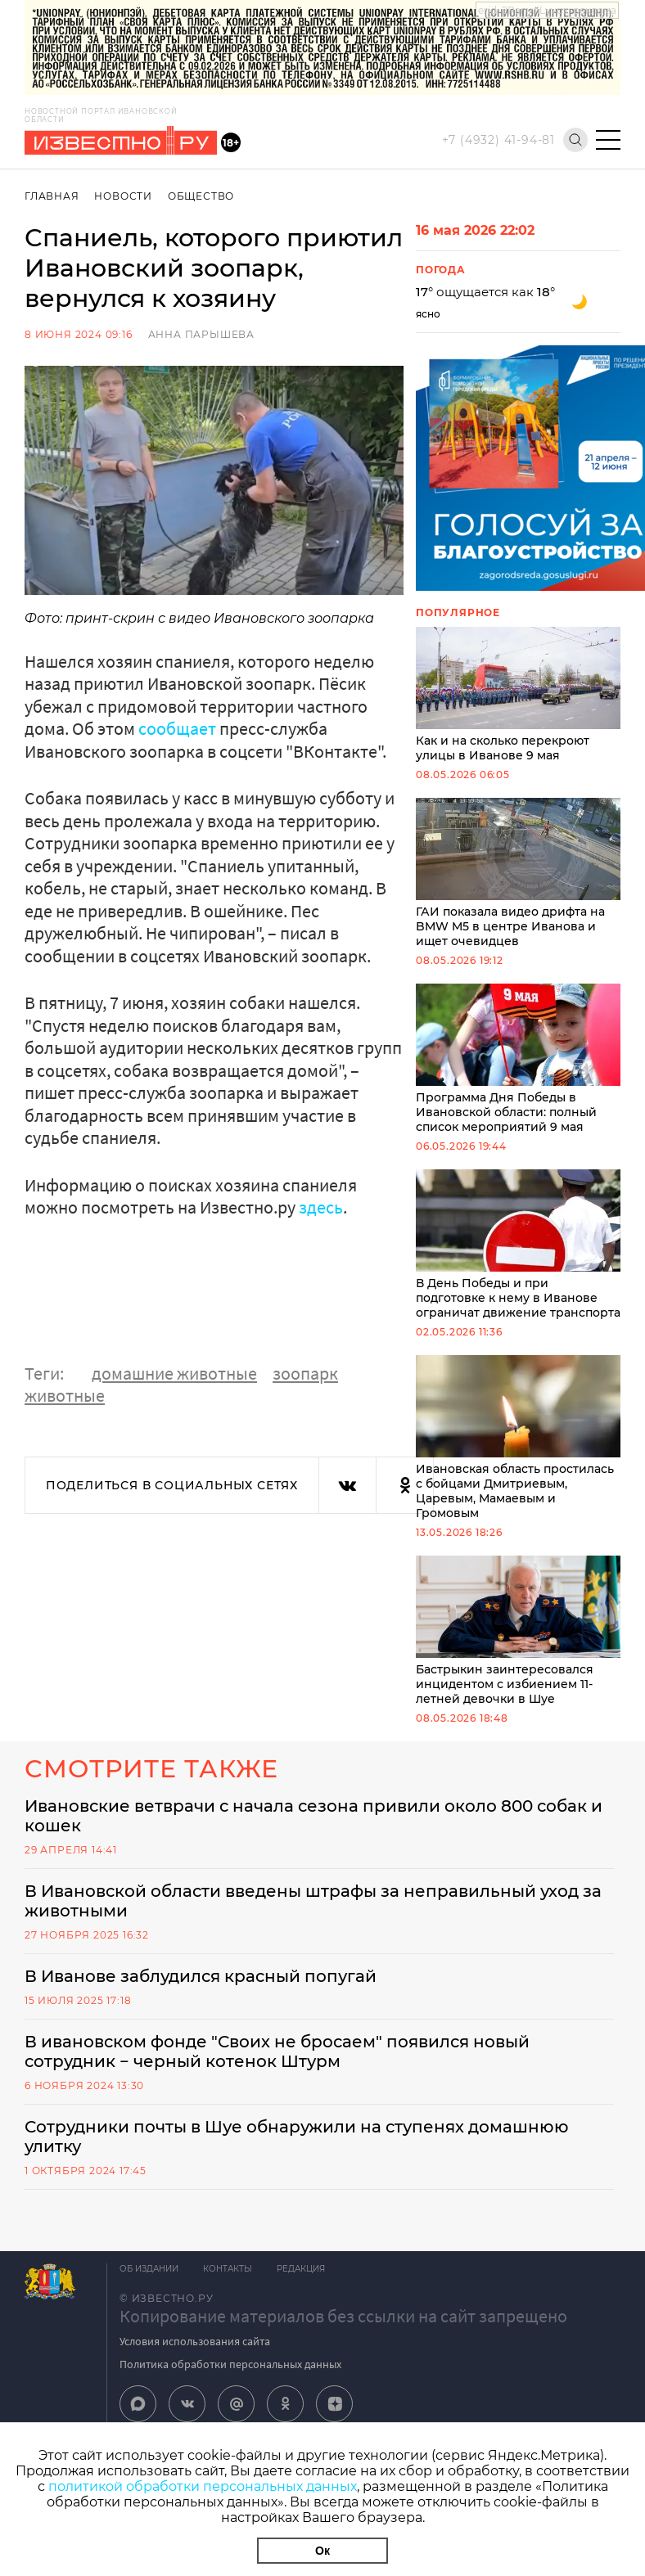 This screenshot has height=2576, width=645. What do you see at coordinates (123, 196) in the screenshot?
I see `Новости` at bounding box center [123, 196].